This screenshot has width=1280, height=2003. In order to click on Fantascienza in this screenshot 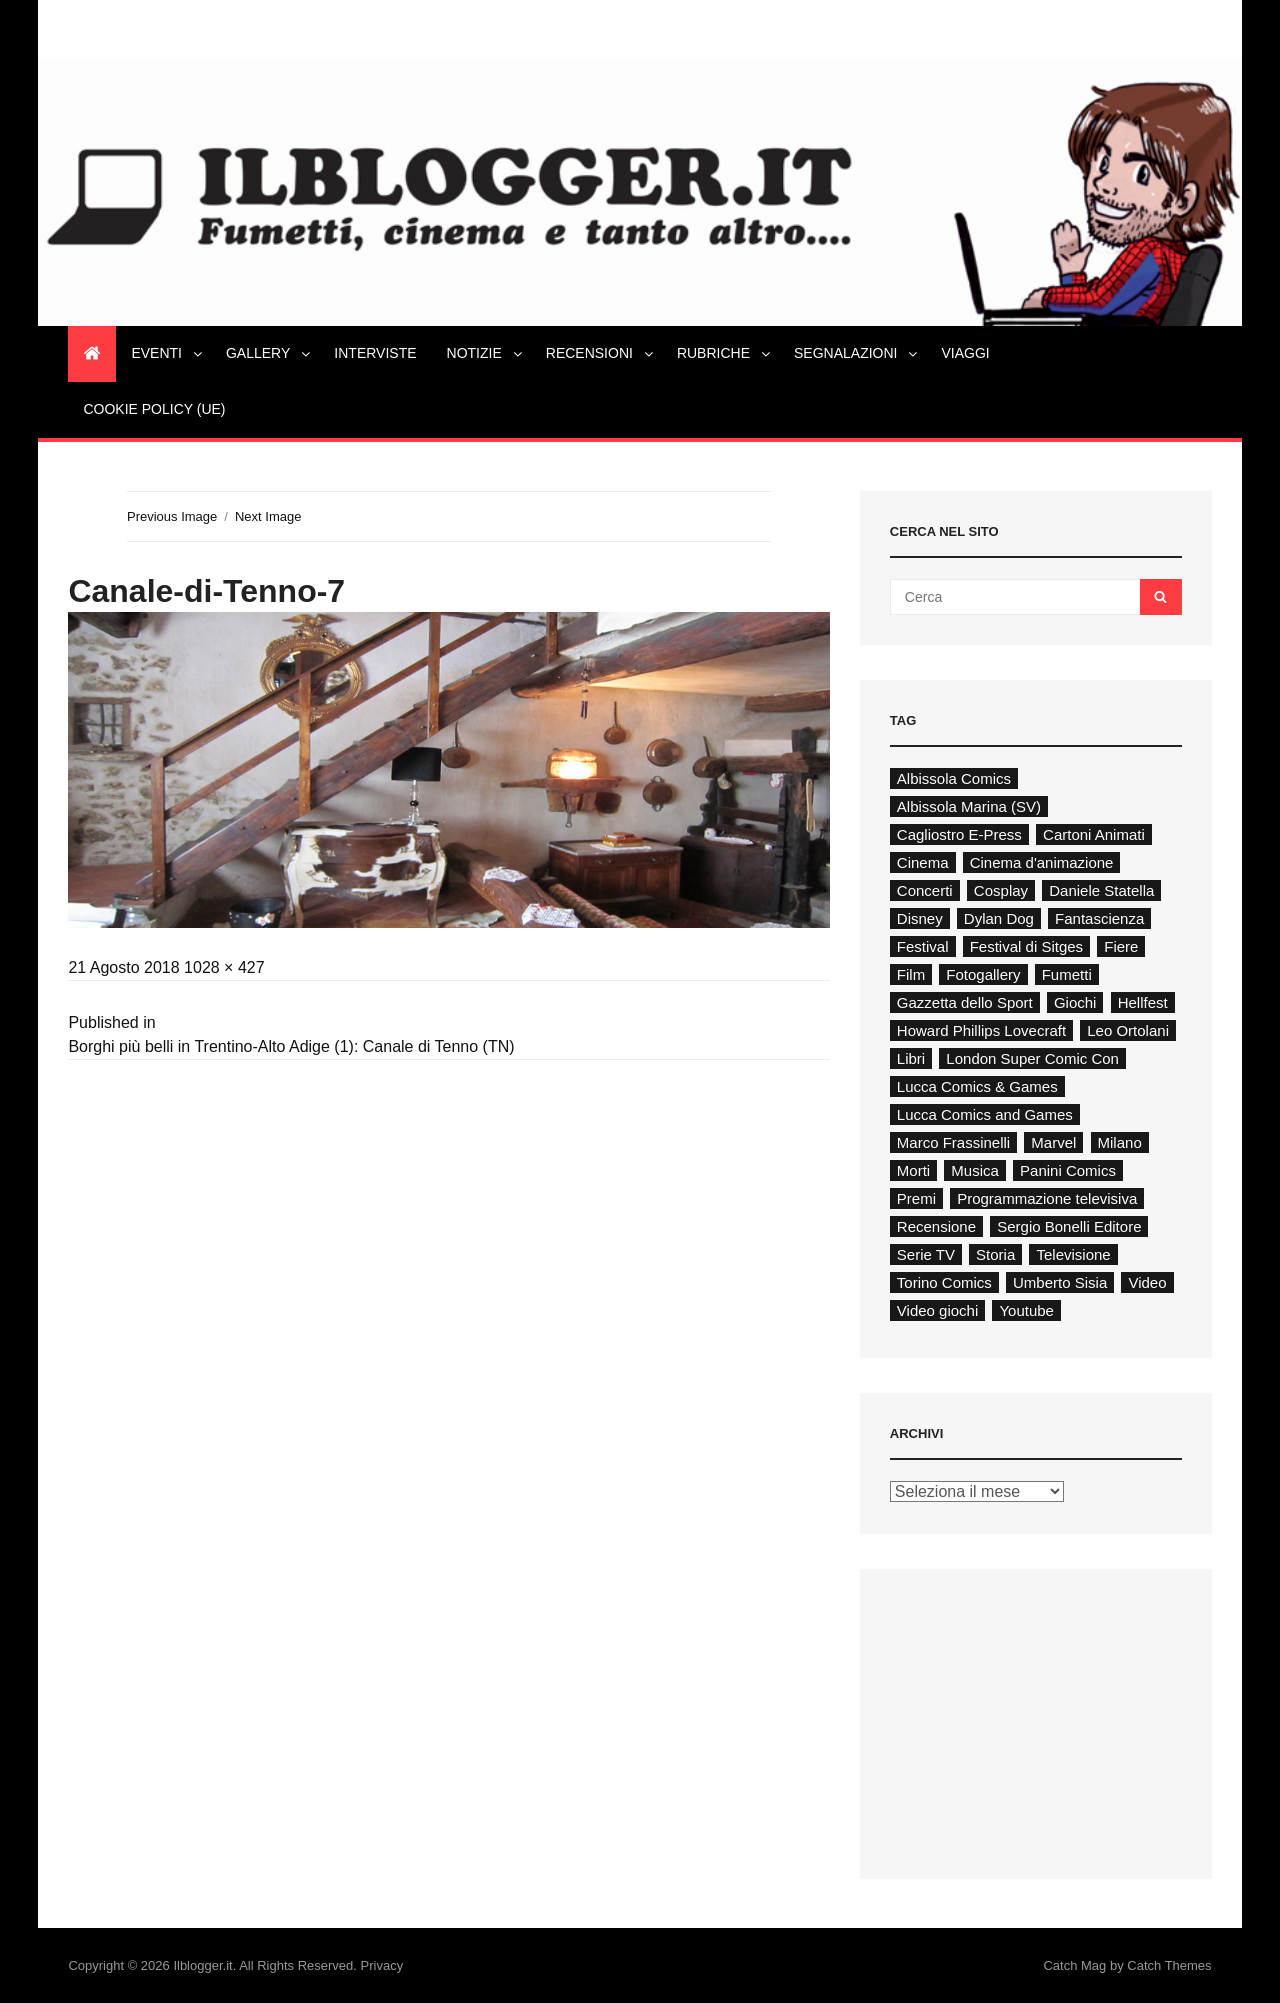, I will do `click(1099, 918)`.